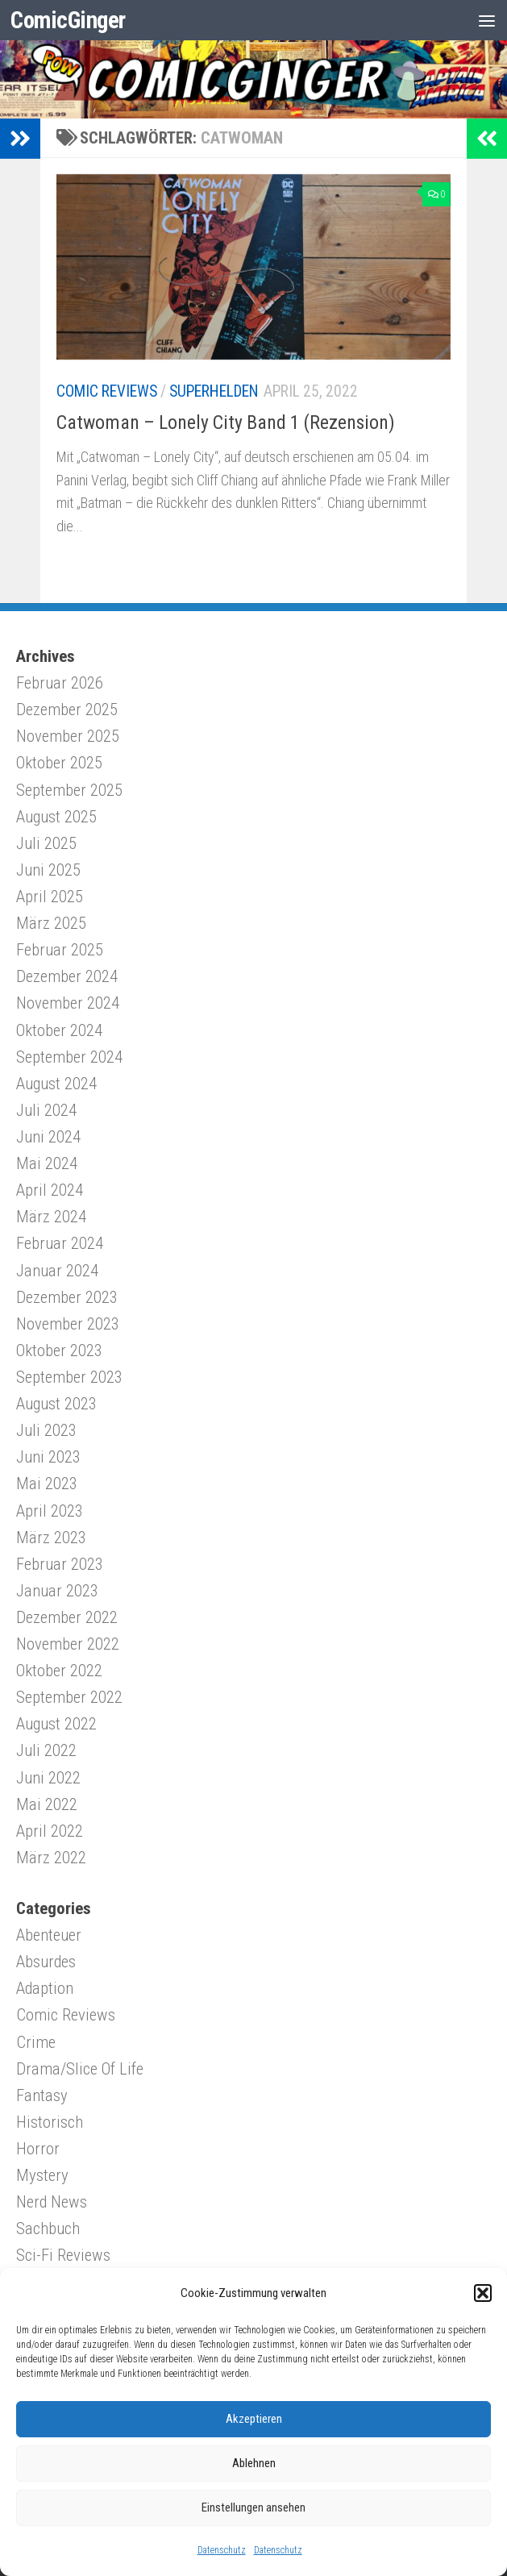 The image size is (507, 2576). What do you see at coordinates (214, 391) in the screenshot?
I see `Superhelden` at bounding box center [214, 391].